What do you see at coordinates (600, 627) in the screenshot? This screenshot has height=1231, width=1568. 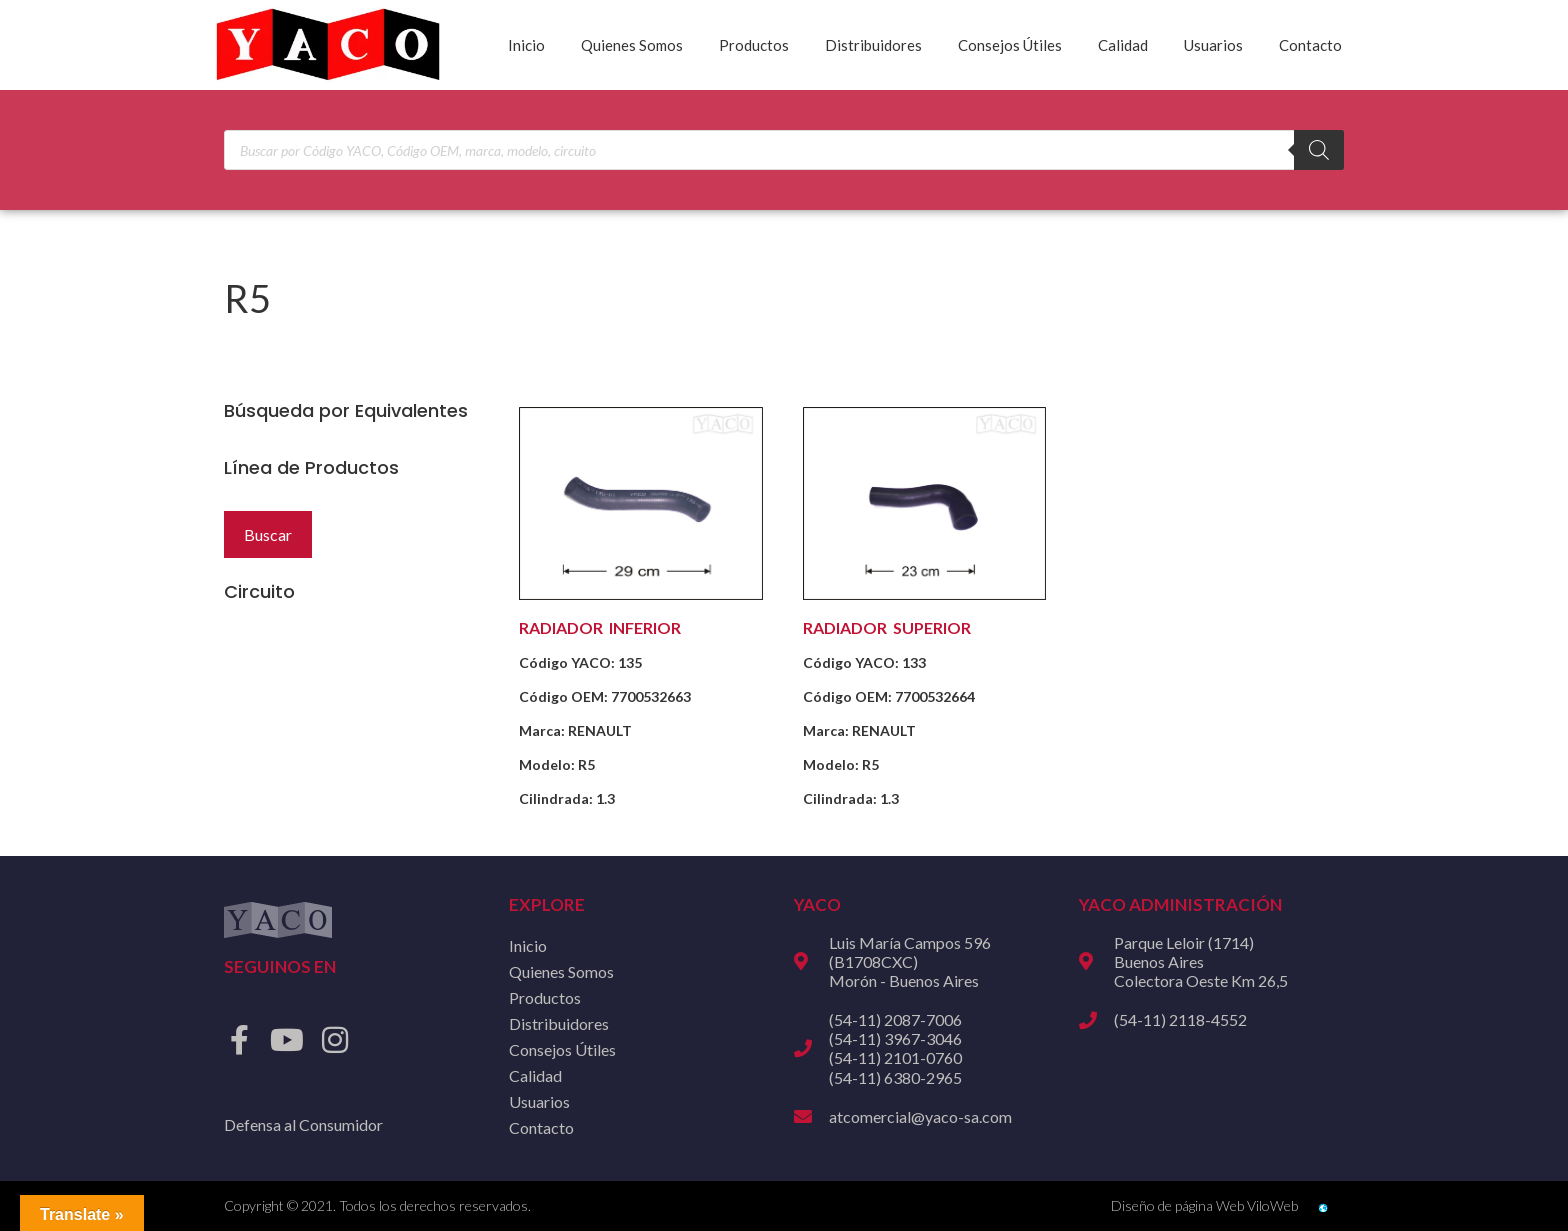 I see `RADIADOR INFERIOR` at bounding box center [600, 627].